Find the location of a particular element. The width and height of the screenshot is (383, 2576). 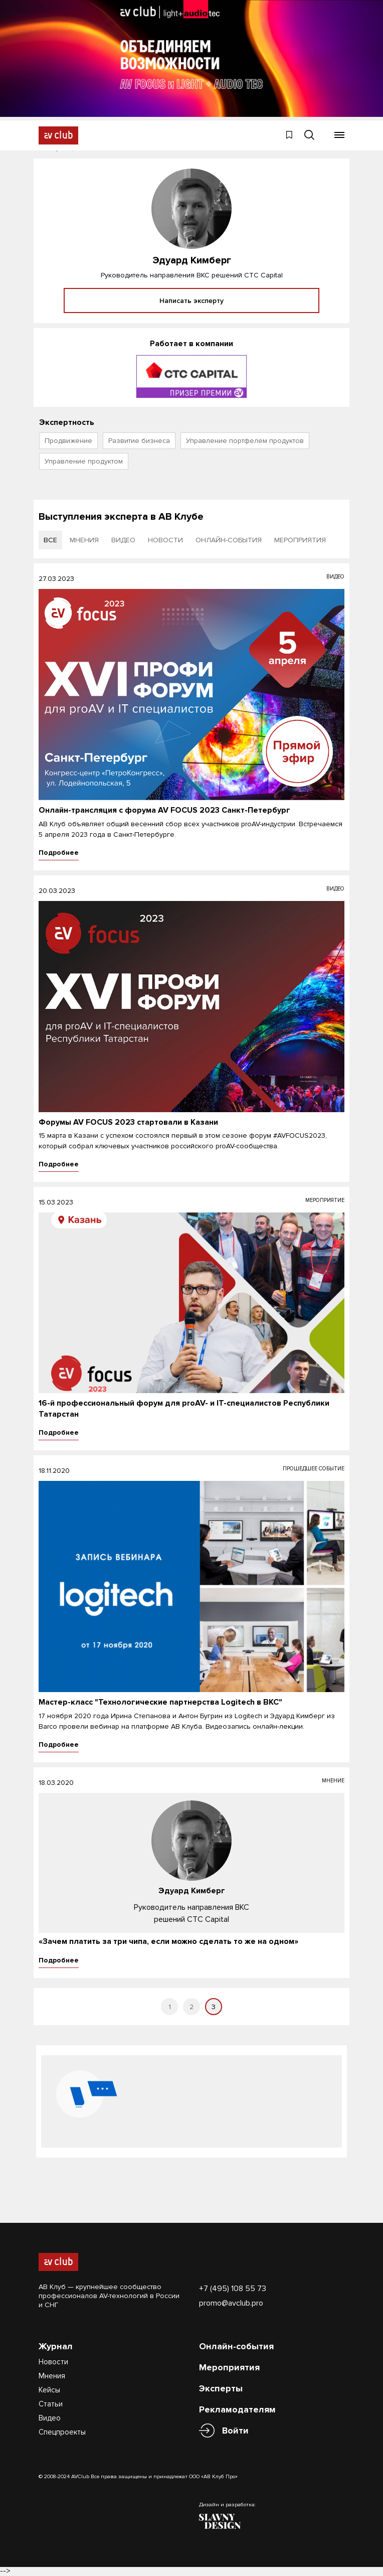

Войти is located at coordinates (235, 2431).